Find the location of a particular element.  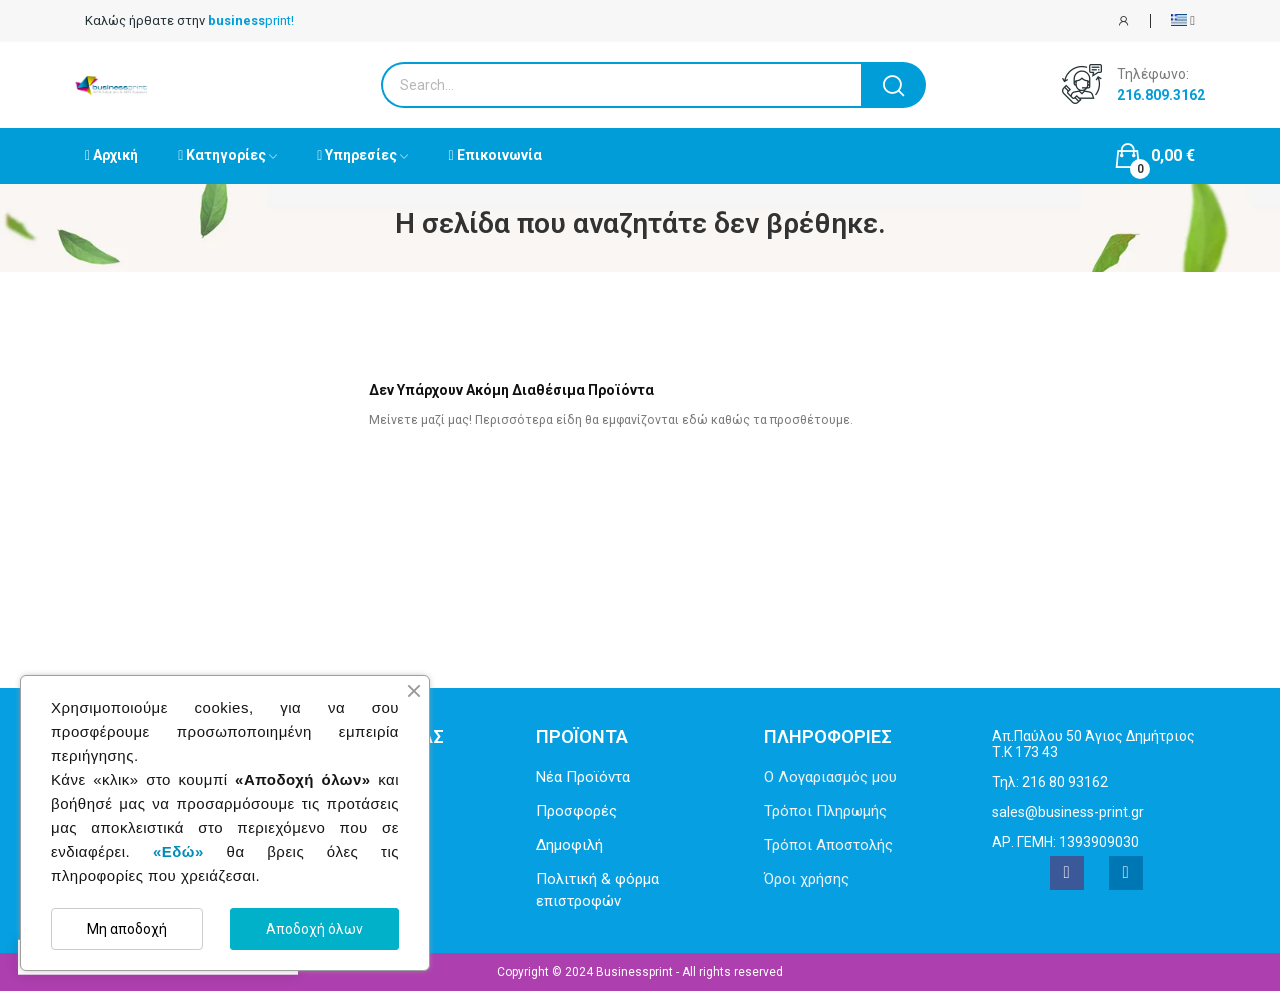

Αποδοχή όλων is located at coordinates (314, 929).